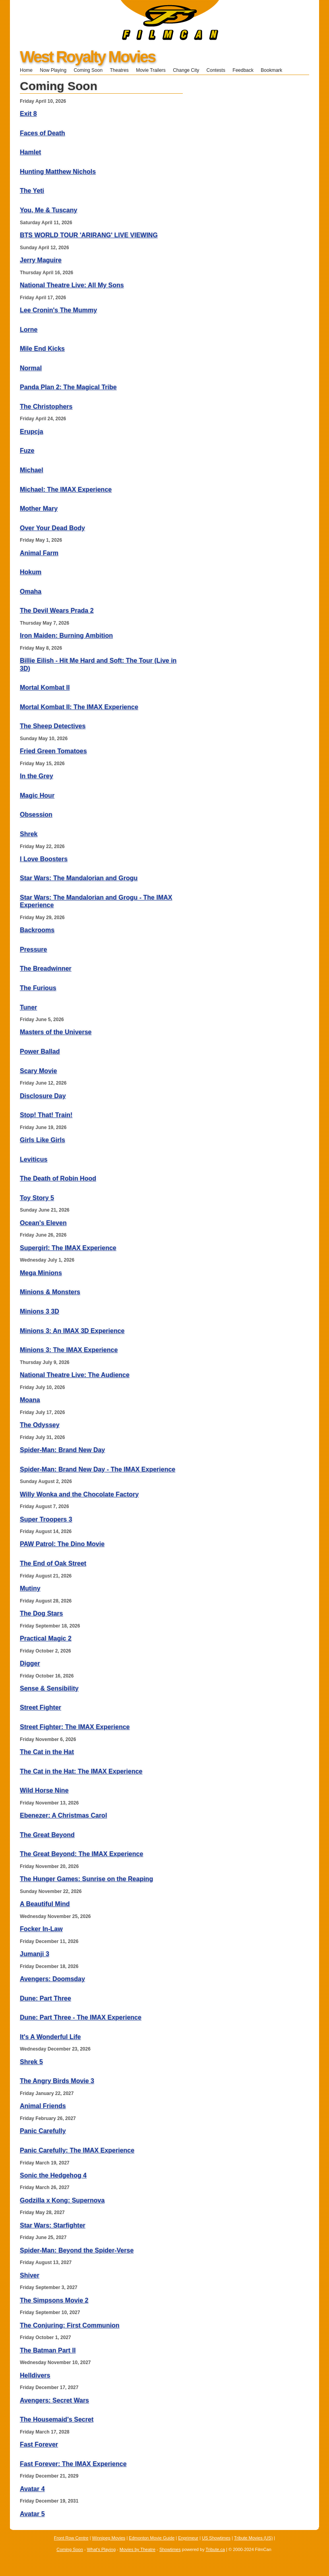  Describe the element at coordinates (40, 1425) in the screenshot. I see `The Odyssey` at that location.